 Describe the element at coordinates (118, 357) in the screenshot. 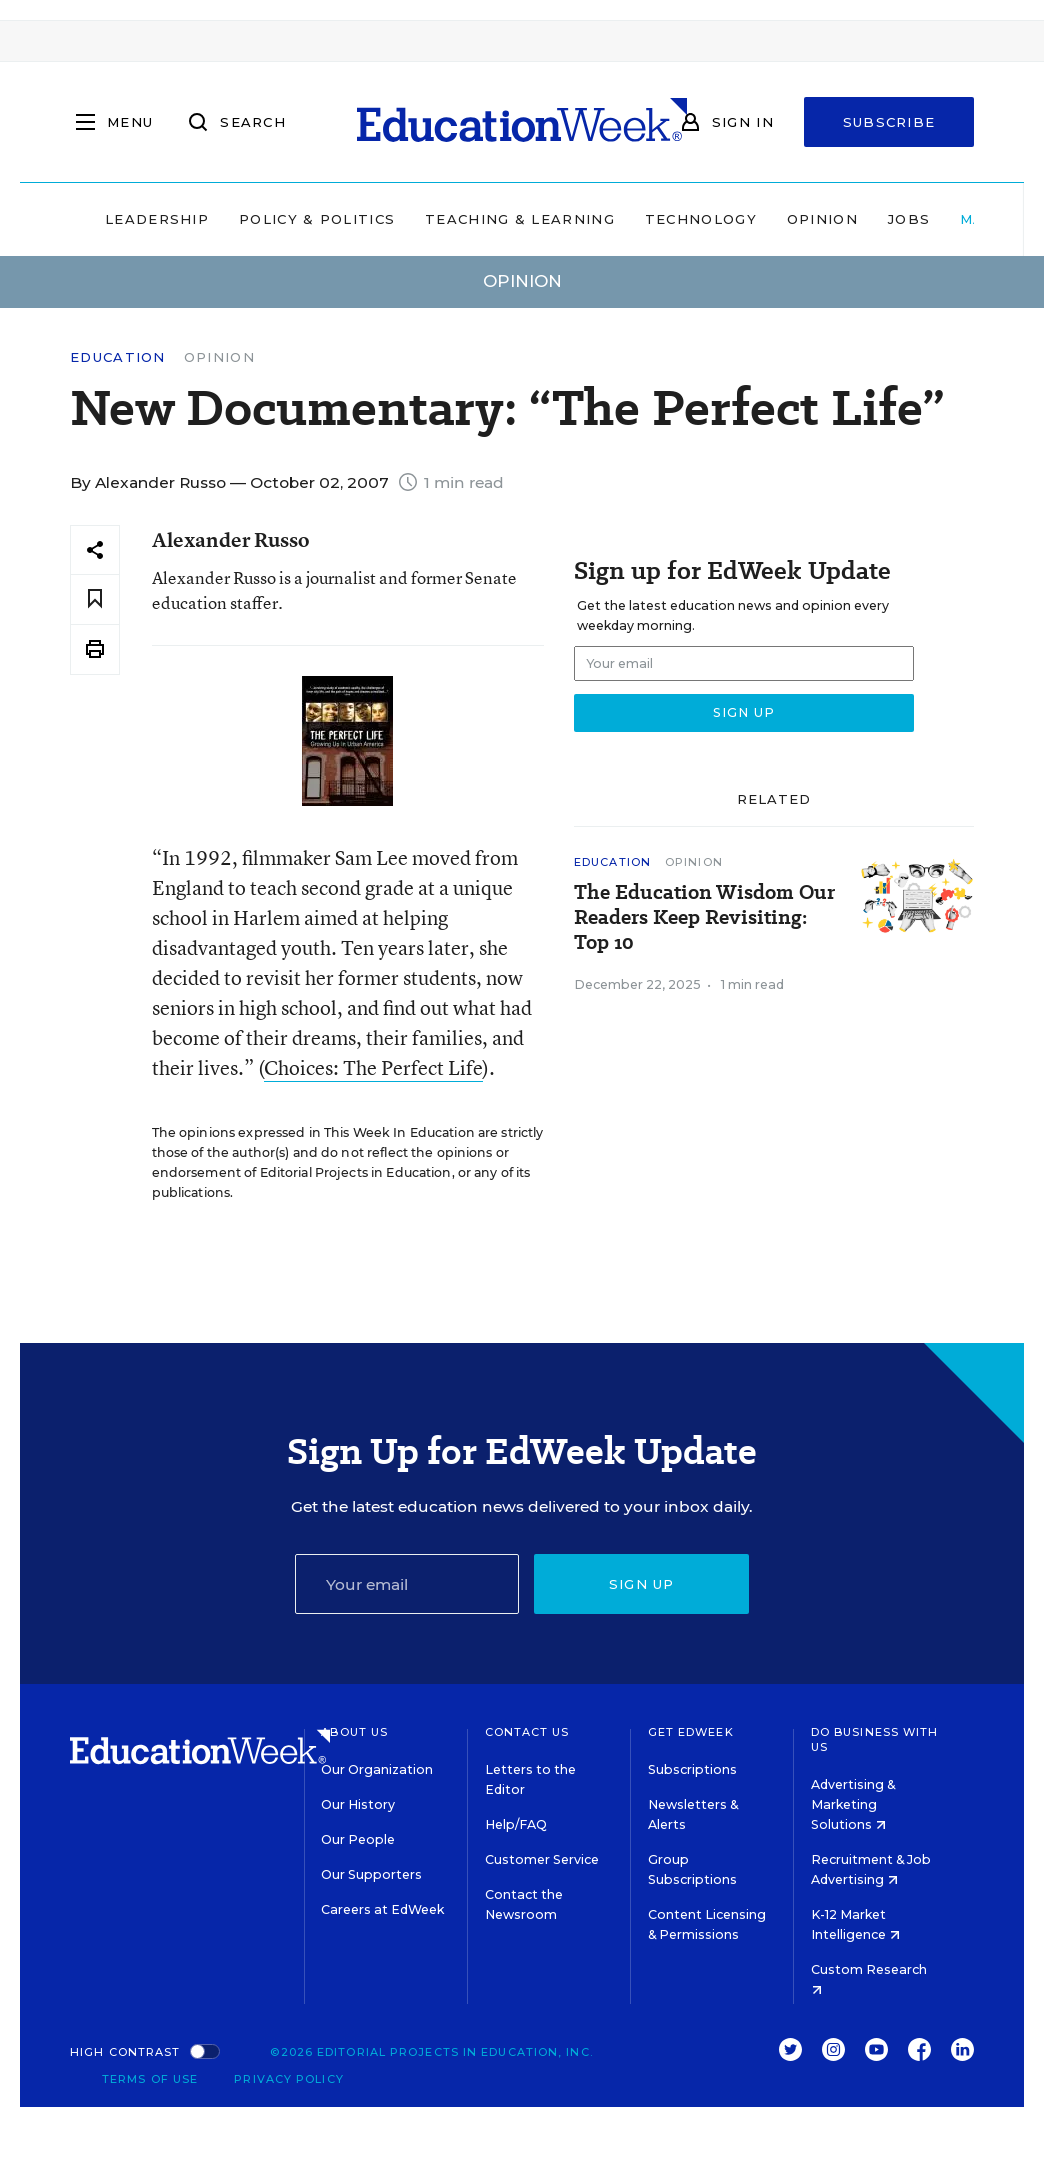

I see `Education` at that location.